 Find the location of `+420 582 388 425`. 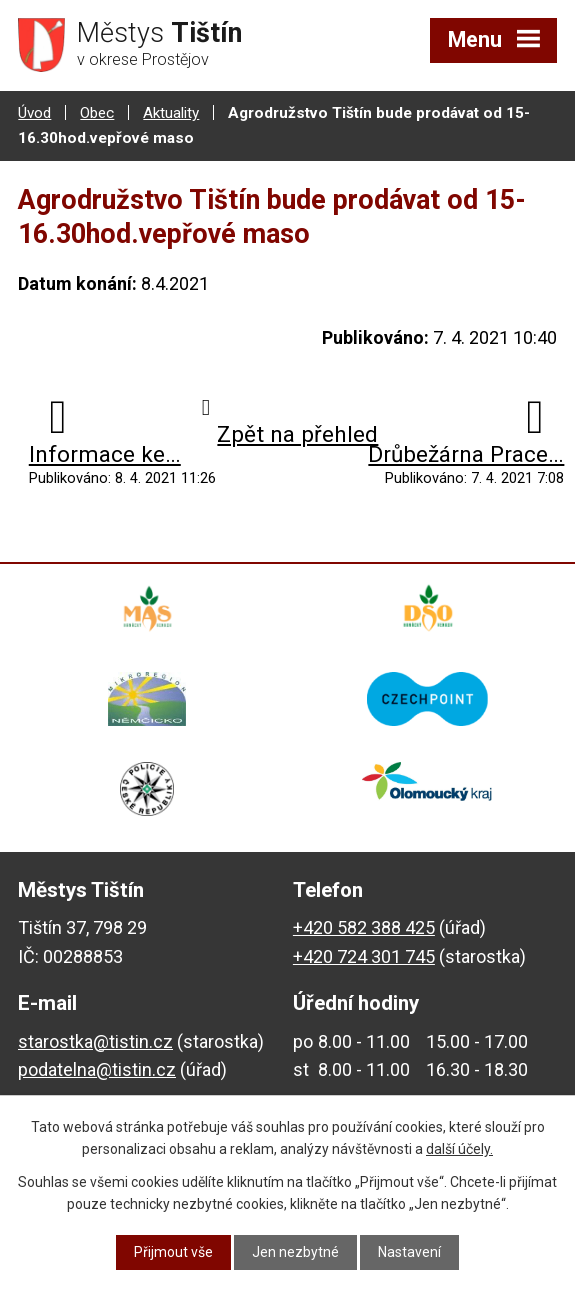

+420 582 388 425 is located at coordinates (364, 927).